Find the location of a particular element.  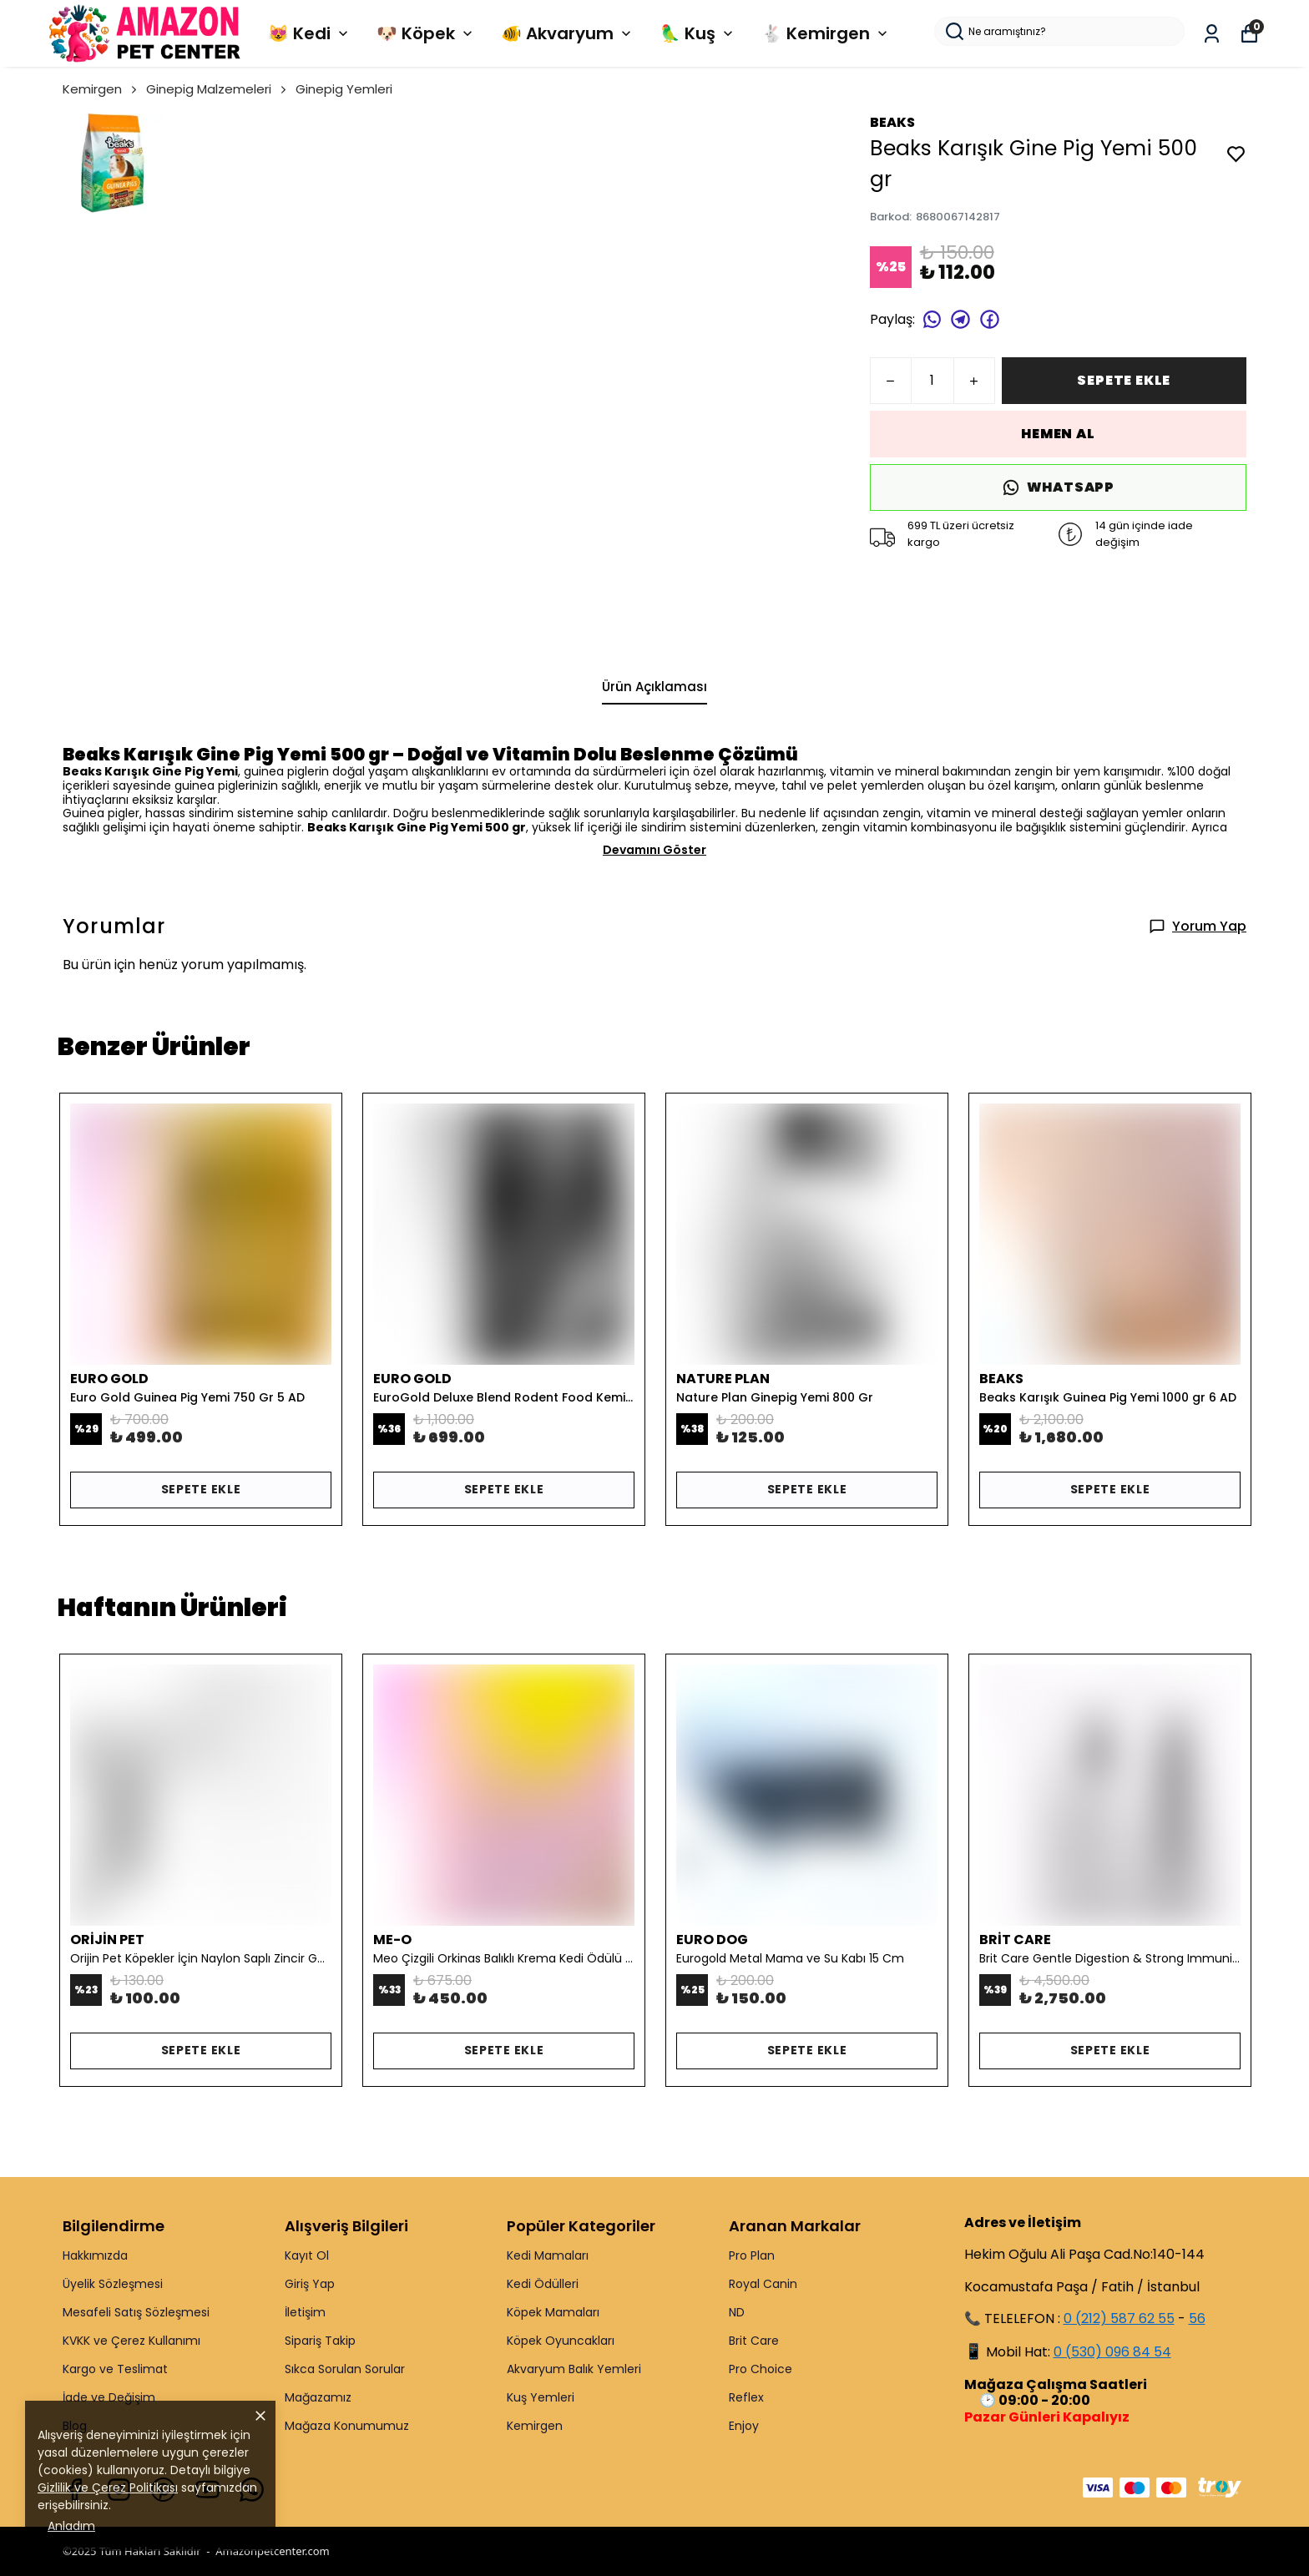

🐶 Köpek is located at coordinates (426, 33).